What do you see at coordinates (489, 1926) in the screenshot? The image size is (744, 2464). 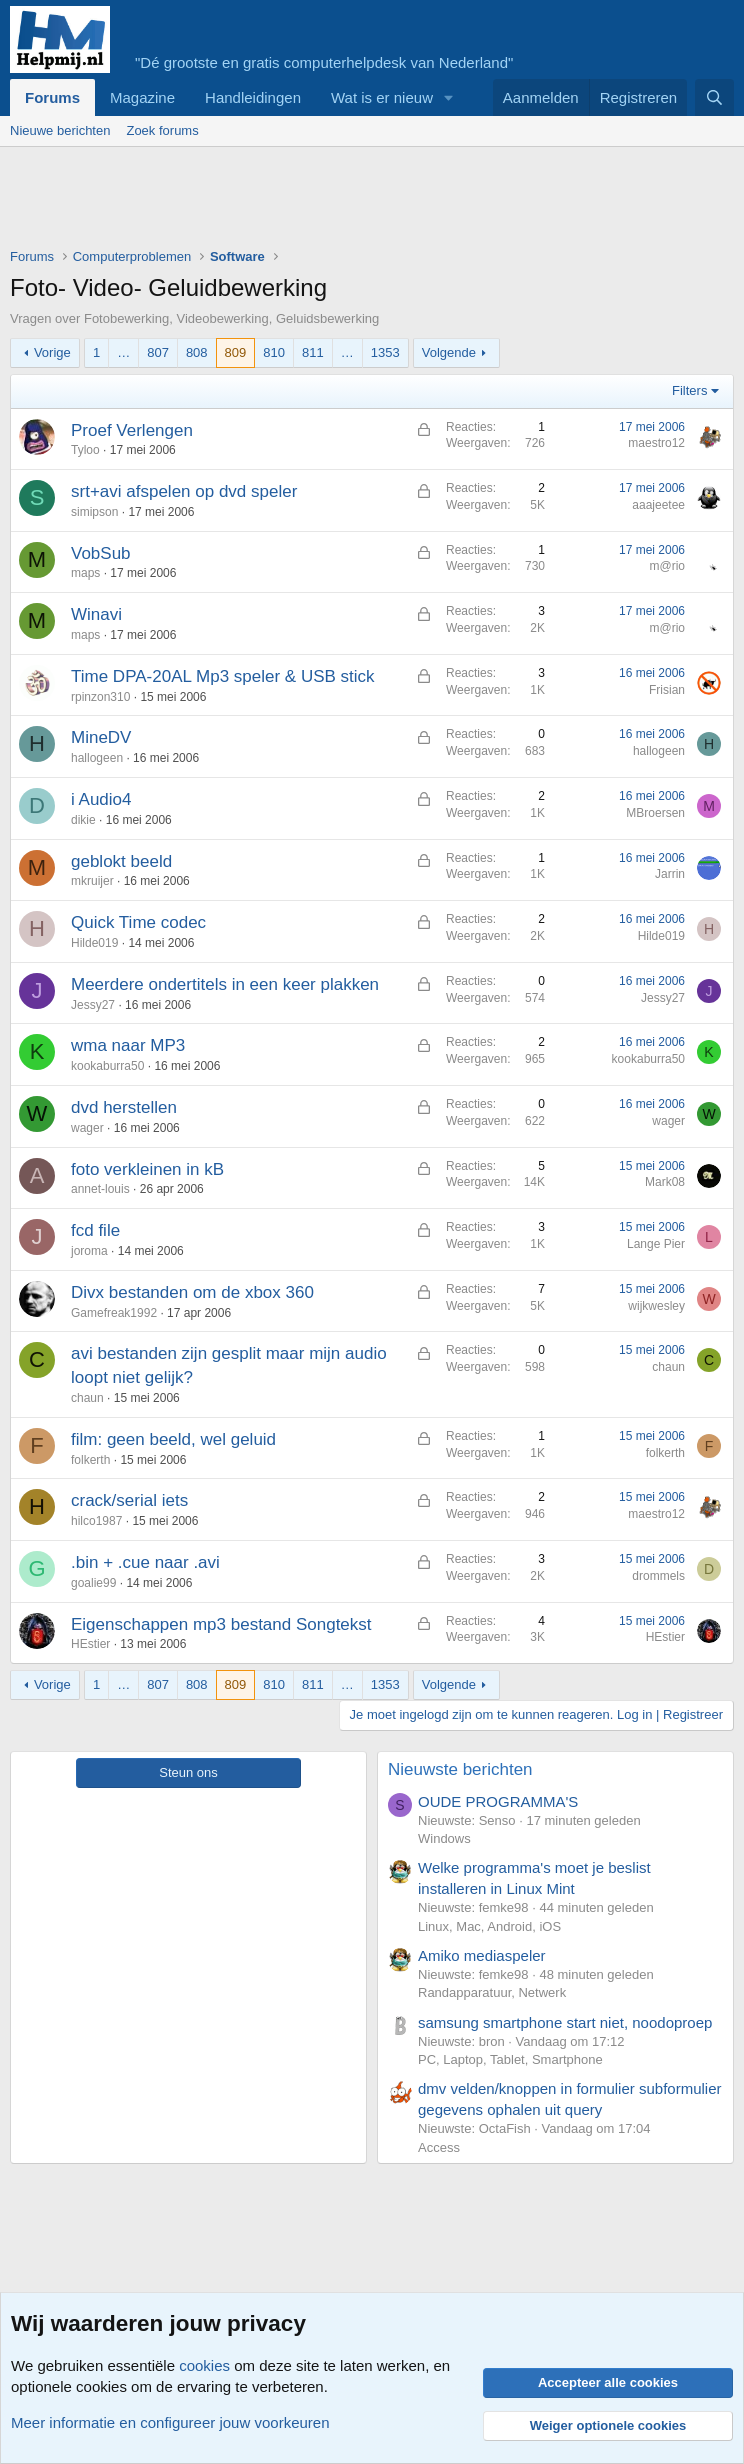 I see `Linux, Mac, Android, iOS` at bounding box center [489, 1926].